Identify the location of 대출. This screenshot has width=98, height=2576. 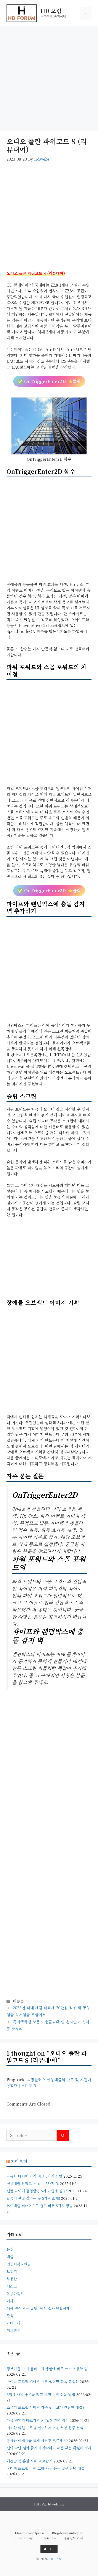
(9, 2256).